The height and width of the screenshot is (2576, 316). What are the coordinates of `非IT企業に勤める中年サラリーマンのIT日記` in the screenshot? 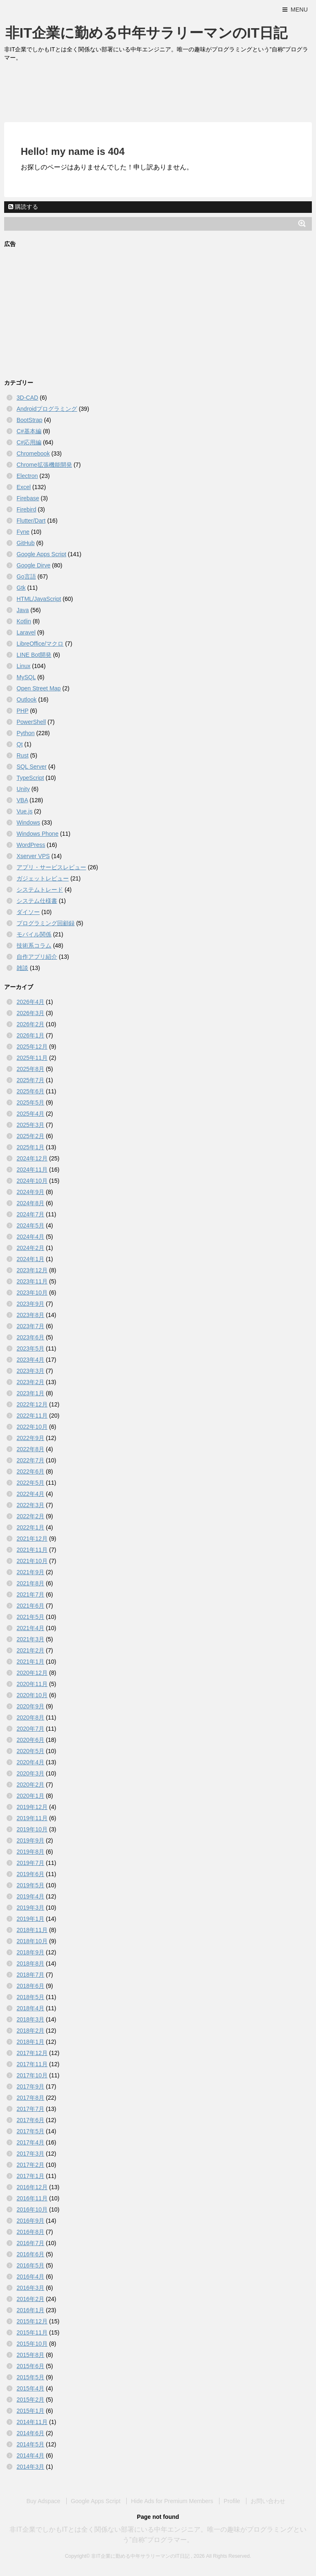 It's located at (146, 33).